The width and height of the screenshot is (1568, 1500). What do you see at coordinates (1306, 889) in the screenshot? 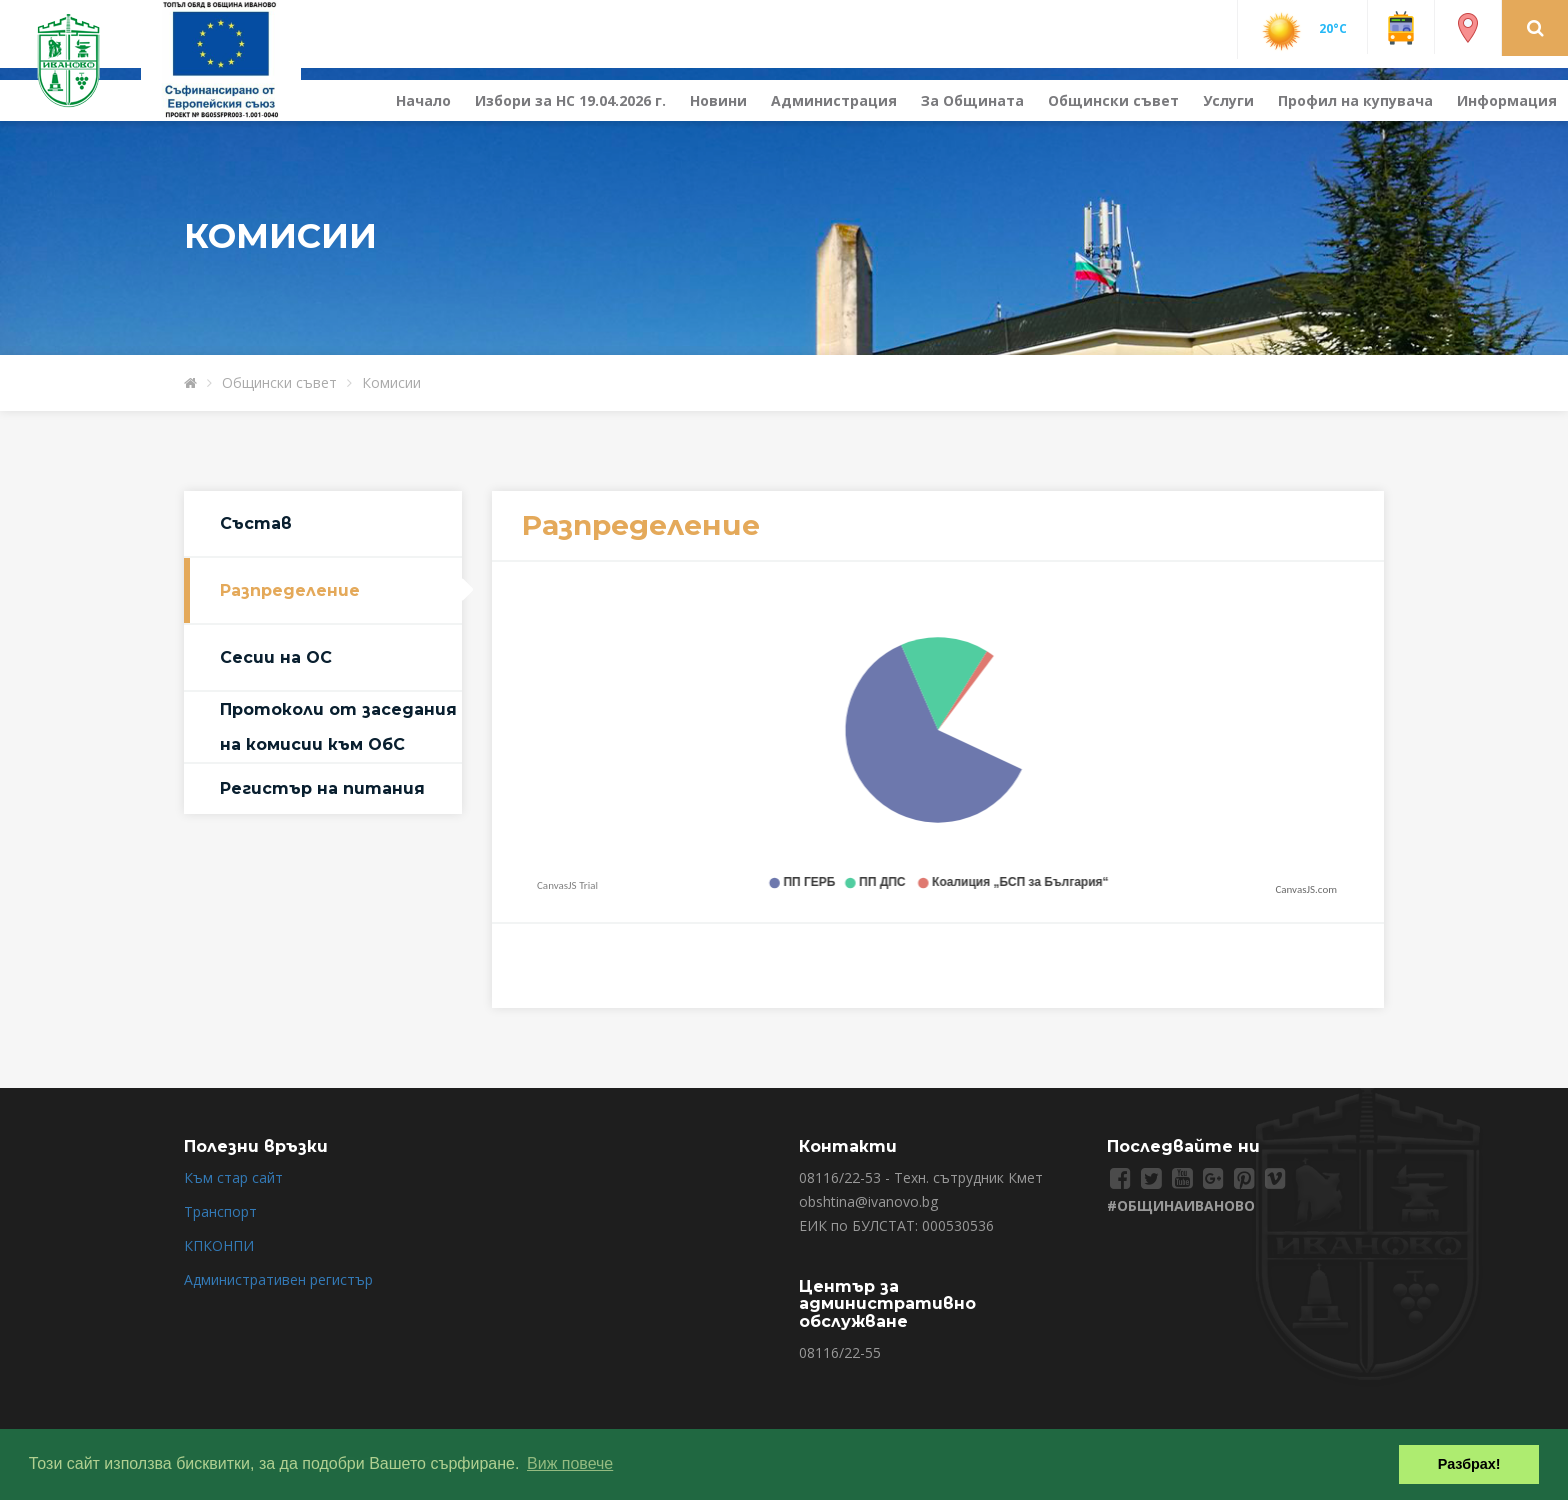
I see `CanvasJS.com` at bounding box center [1306, 889].